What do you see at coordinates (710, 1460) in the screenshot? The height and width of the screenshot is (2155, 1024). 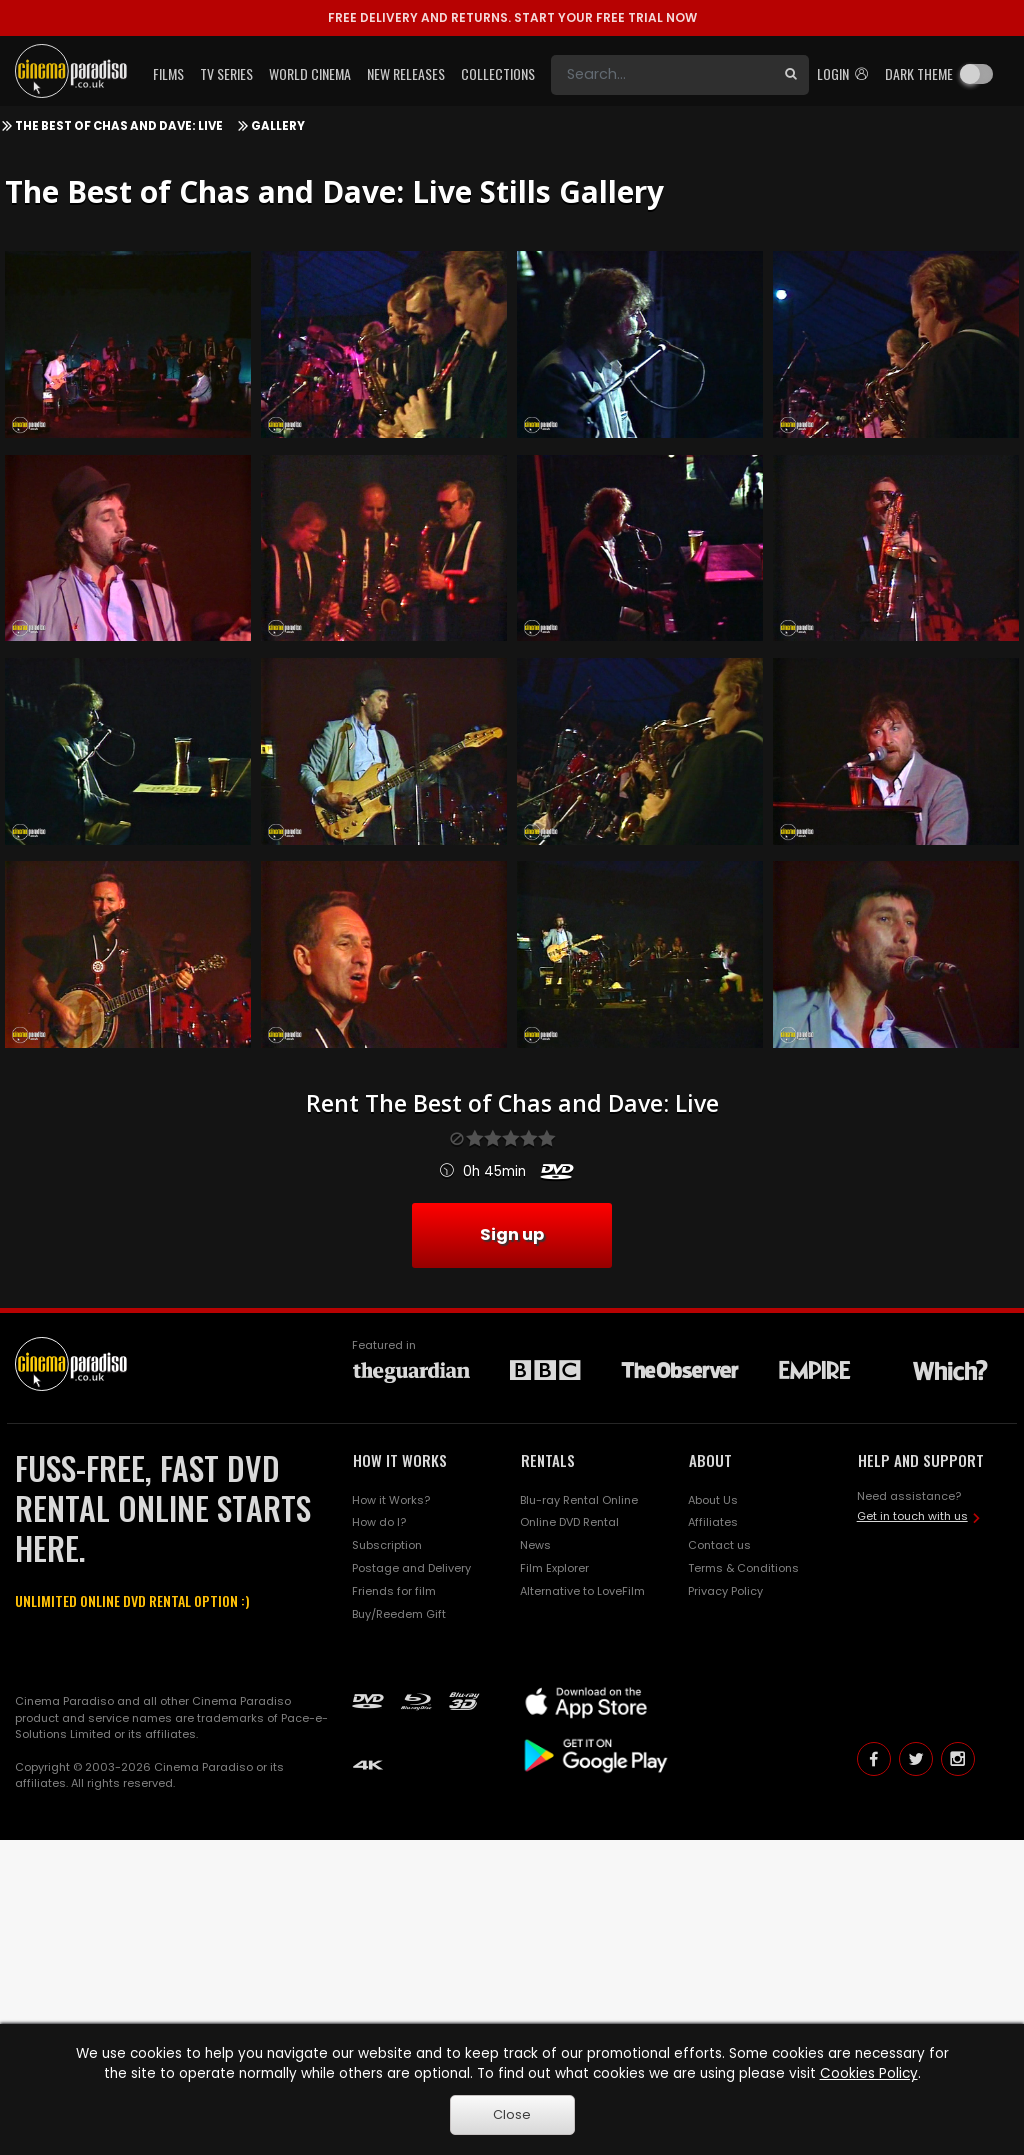 I see `ABOUT` at bounding box center [710, 1460].